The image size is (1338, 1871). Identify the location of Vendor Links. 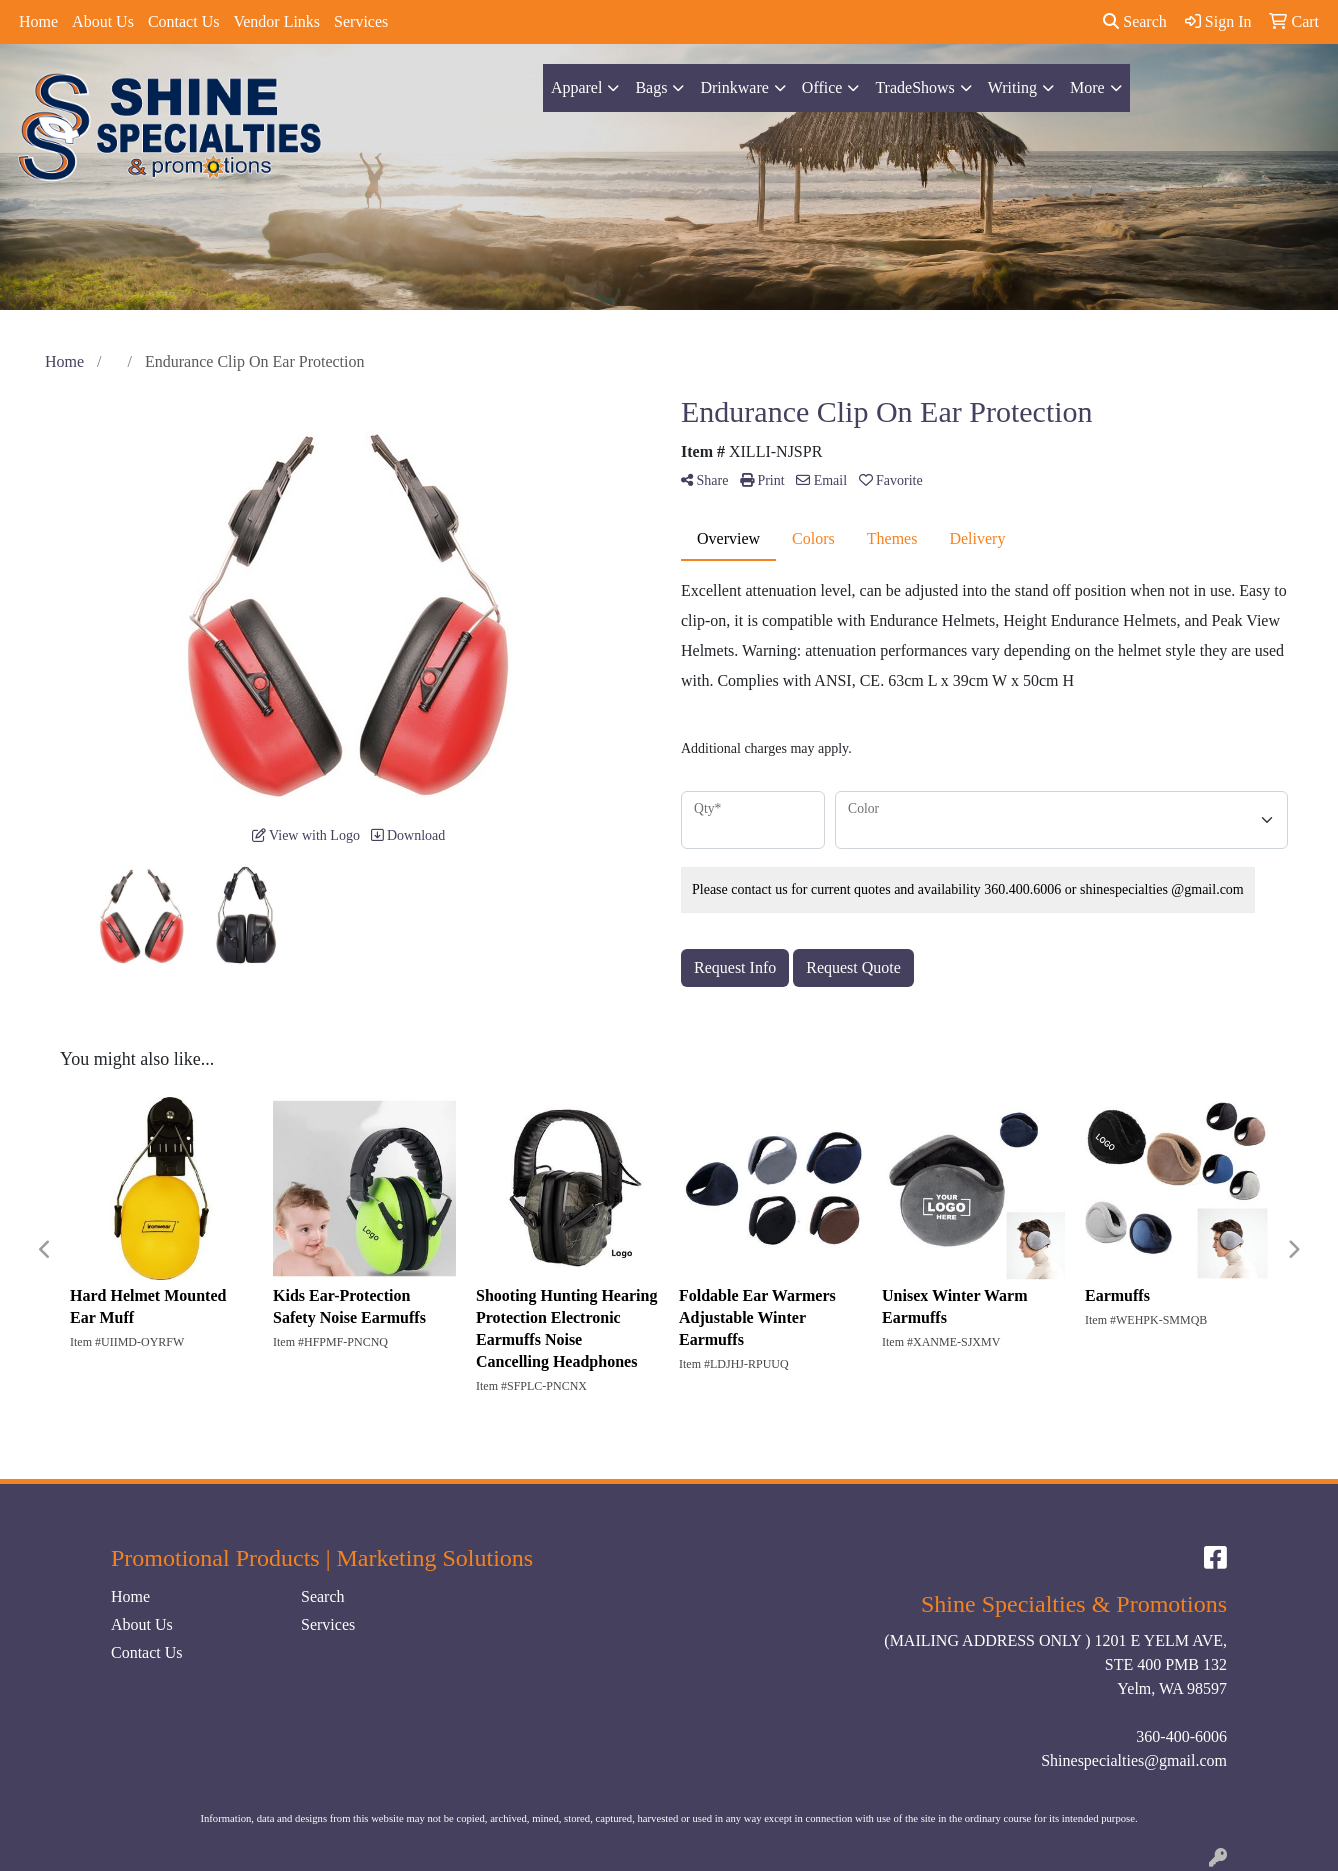
(276, 21).